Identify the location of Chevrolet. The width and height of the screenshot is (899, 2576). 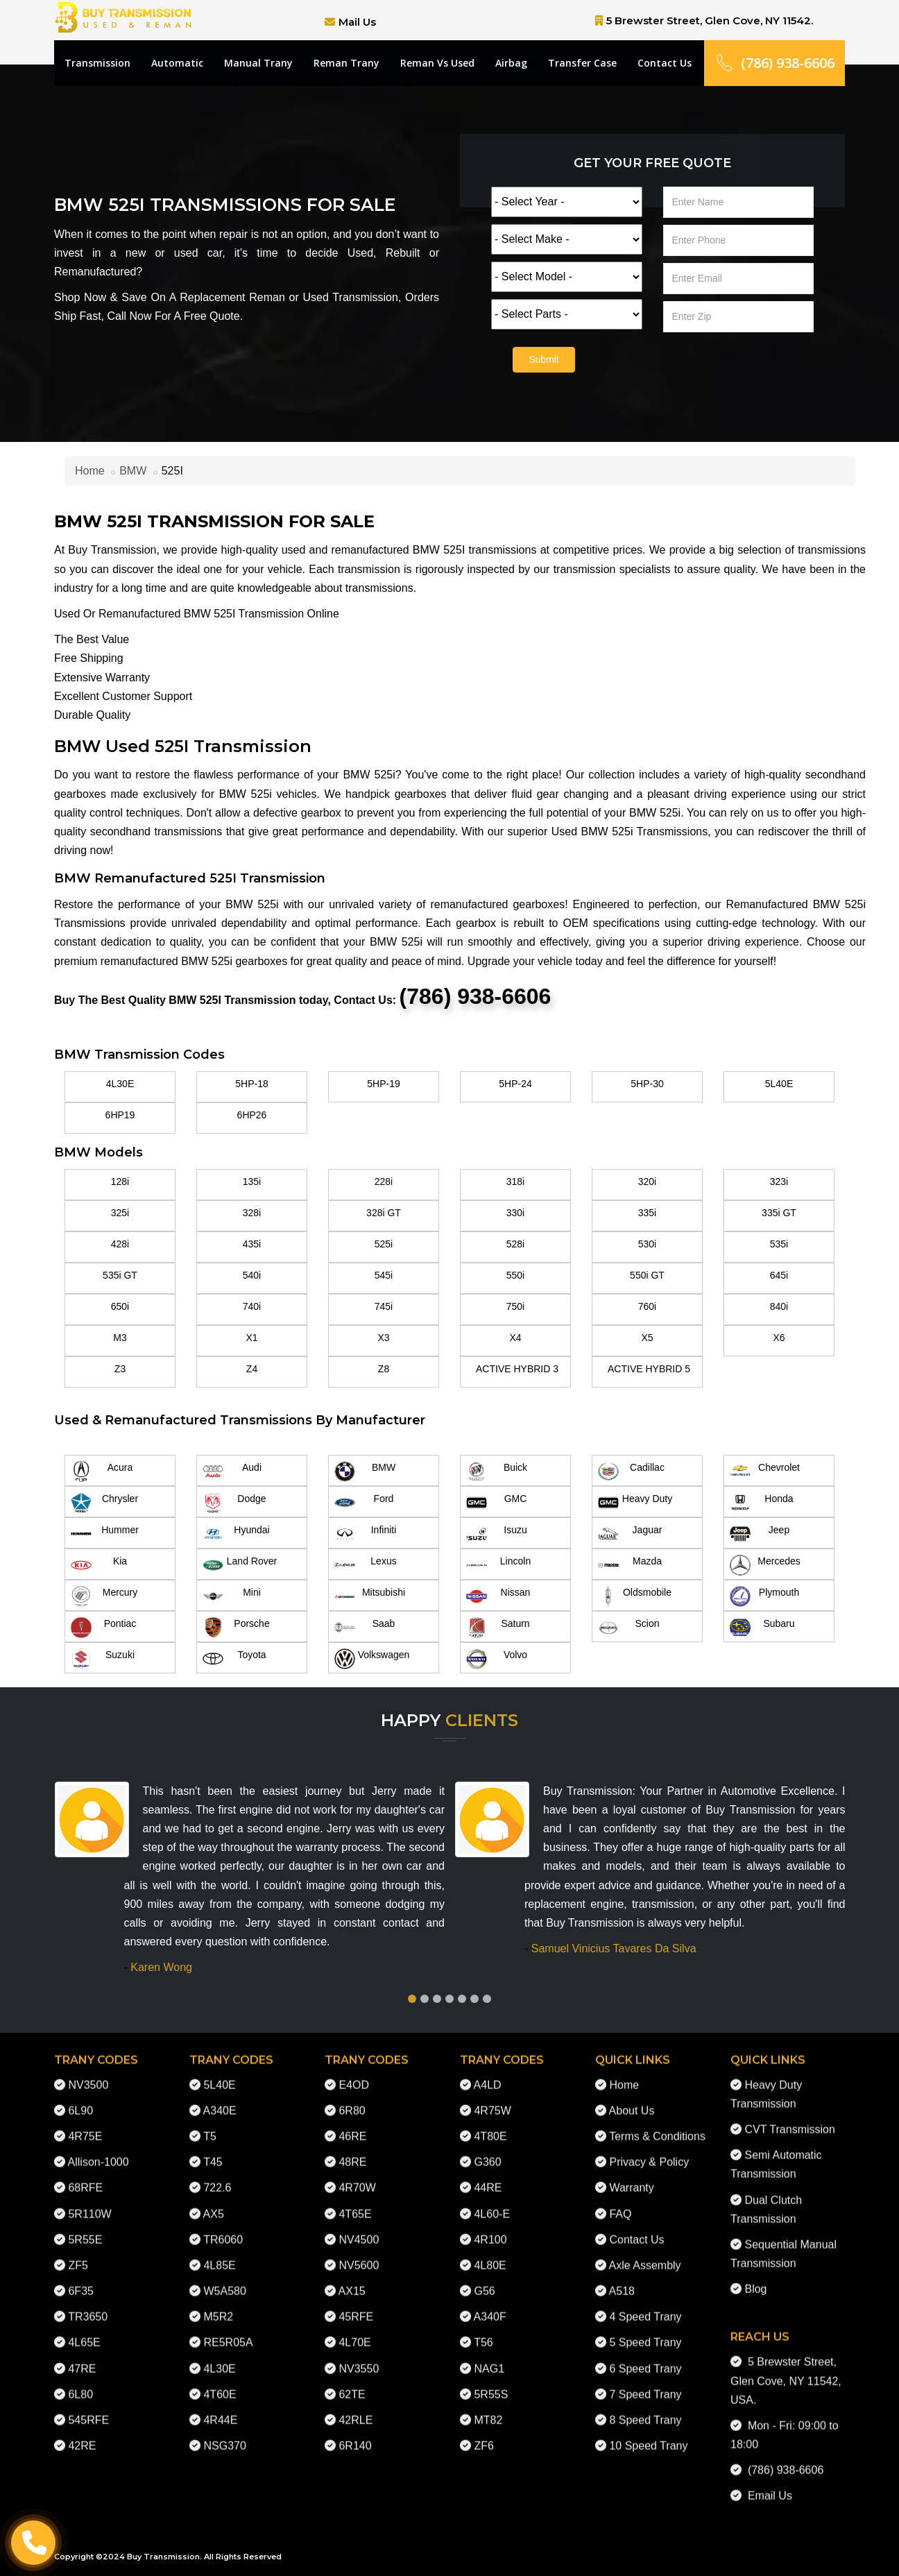
(765, 1471).